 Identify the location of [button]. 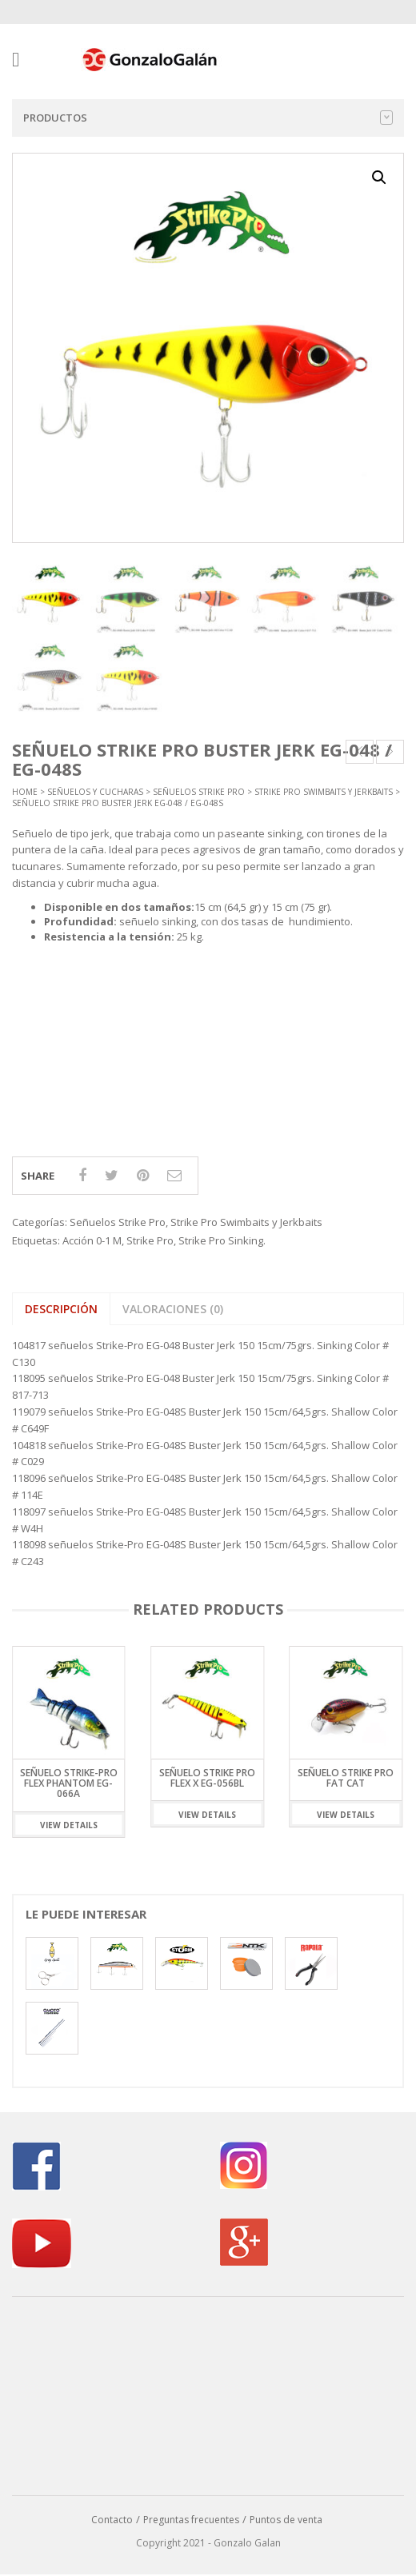
(379, 177).